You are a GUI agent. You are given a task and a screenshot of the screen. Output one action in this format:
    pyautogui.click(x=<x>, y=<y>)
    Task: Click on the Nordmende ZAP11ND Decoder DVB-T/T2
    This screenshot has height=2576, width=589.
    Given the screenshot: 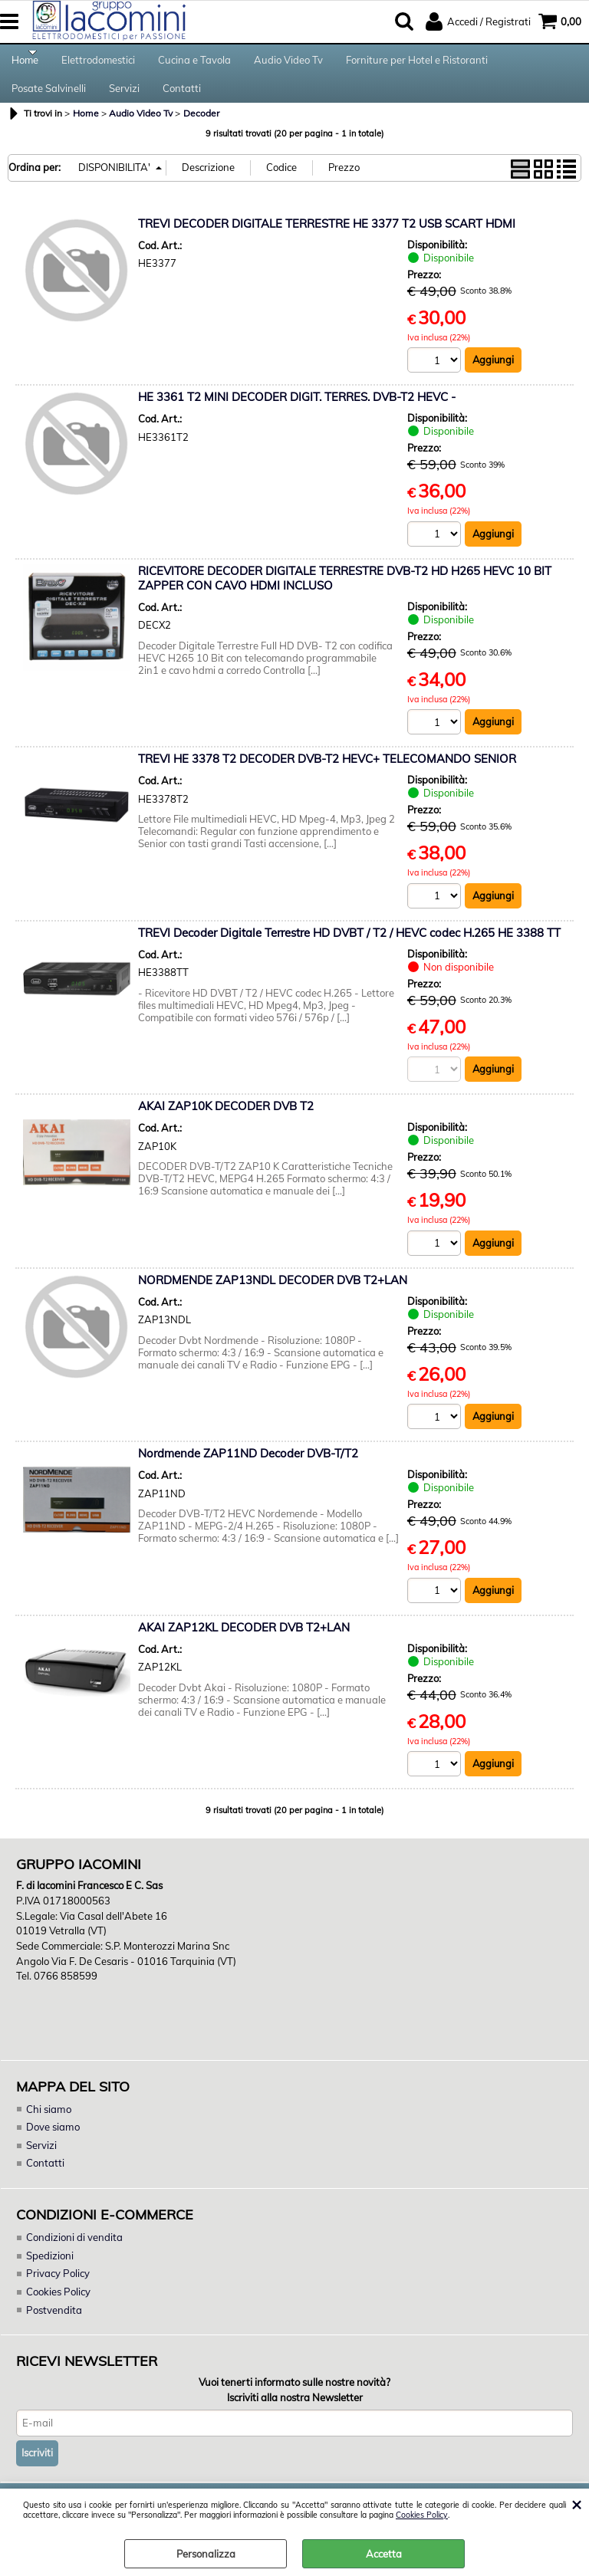 What is the action you would take?
    pyautogui.click(x=248, y=1473)
    